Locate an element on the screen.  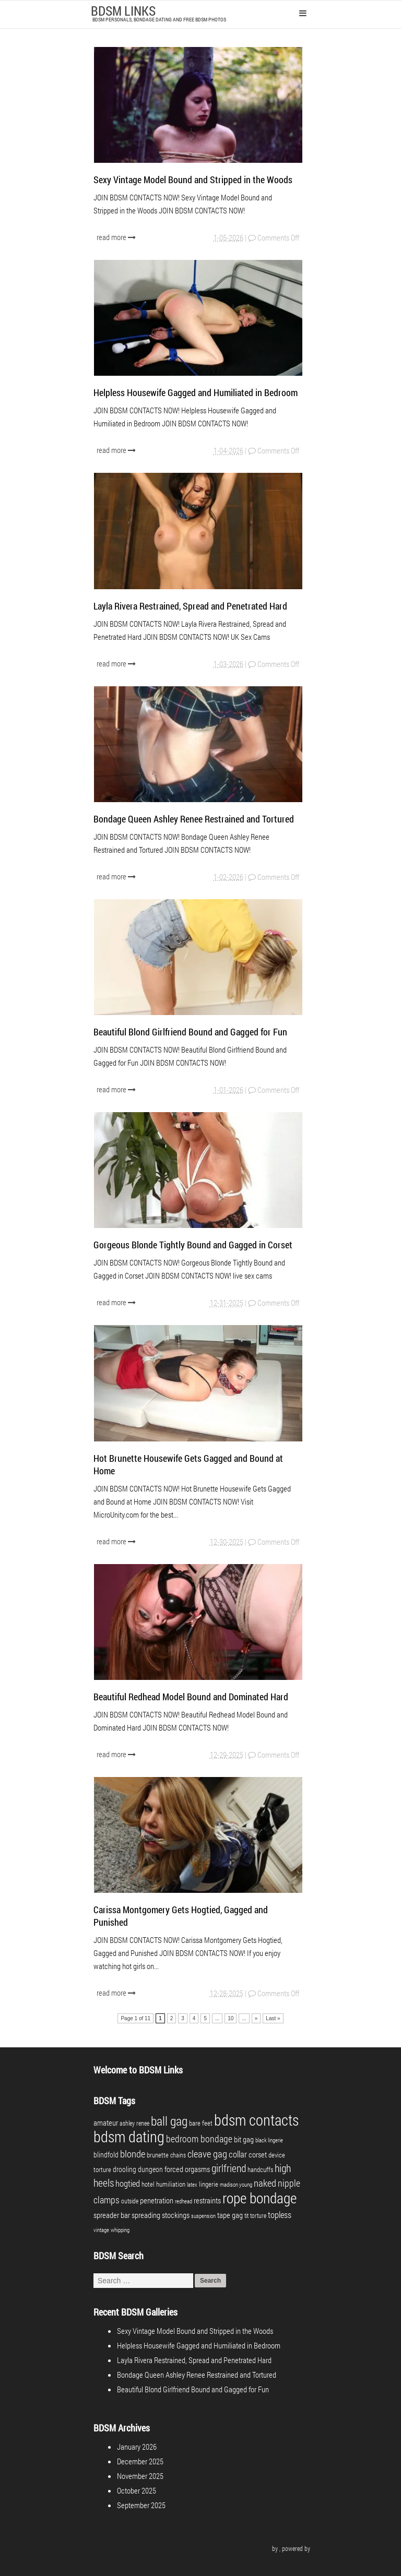
chains [chains (4 items)] is located at coordinates (178, 2155).